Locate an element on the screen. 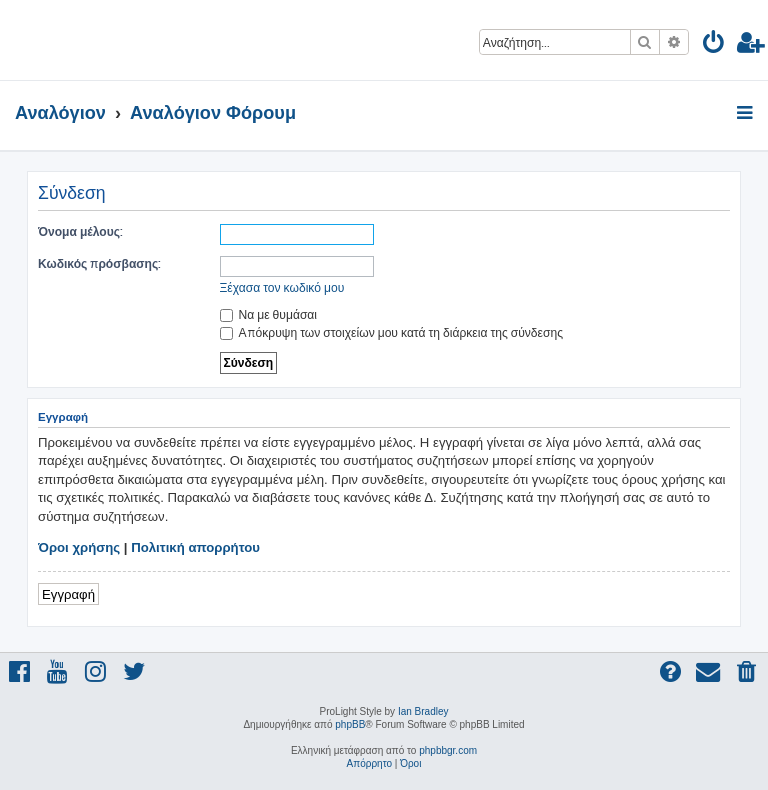 This screenshot has height=790, width=768. Πολιτική απορρήτου is located at coordinates (195, 547).